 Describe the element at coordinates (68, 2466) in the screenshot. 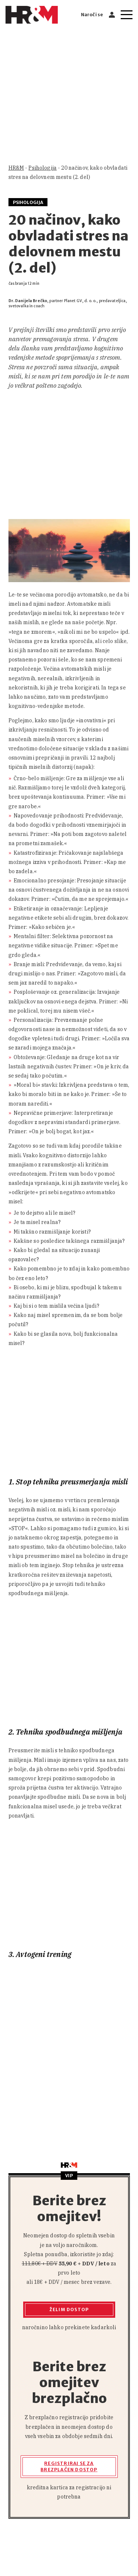

I see `Registriraj se za brezplačen dostop` at that location.